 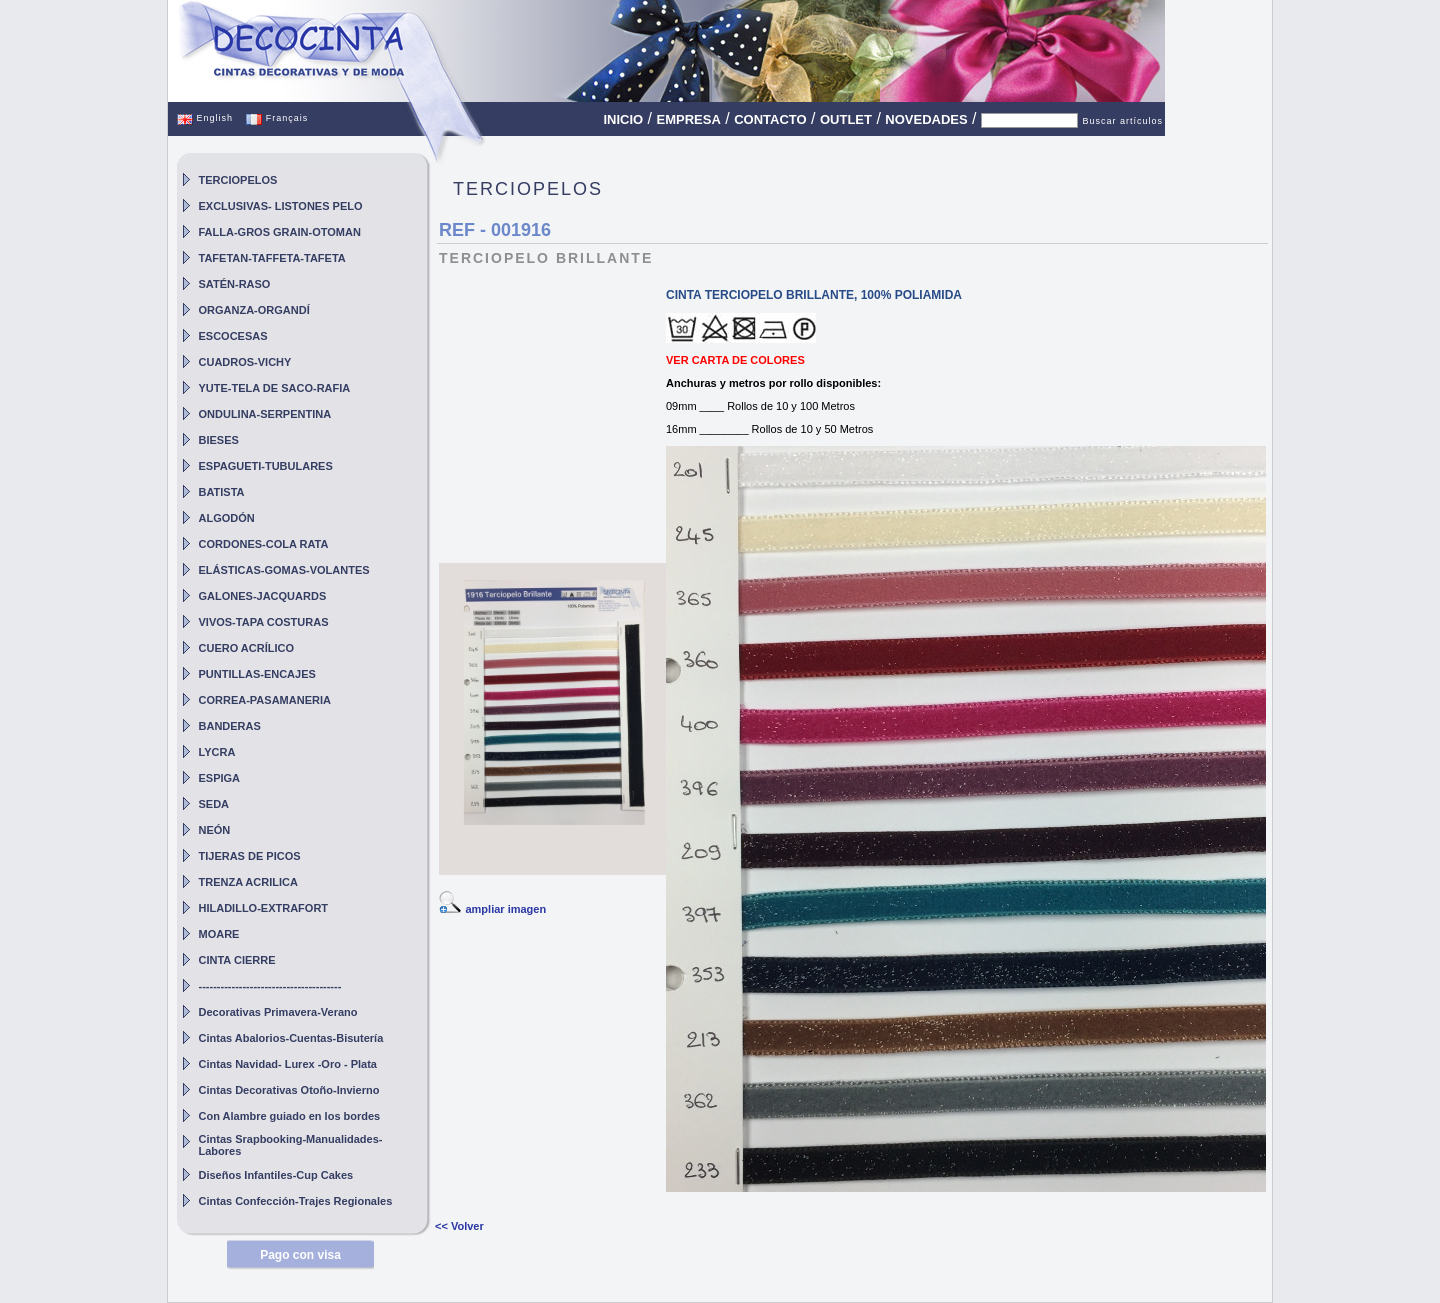 What do you see at coordinates (288, 1064) in the screenshot?
I see `Cintas Navidad- Lurex -Oro - Plata` at bounding box center [288, 1064].